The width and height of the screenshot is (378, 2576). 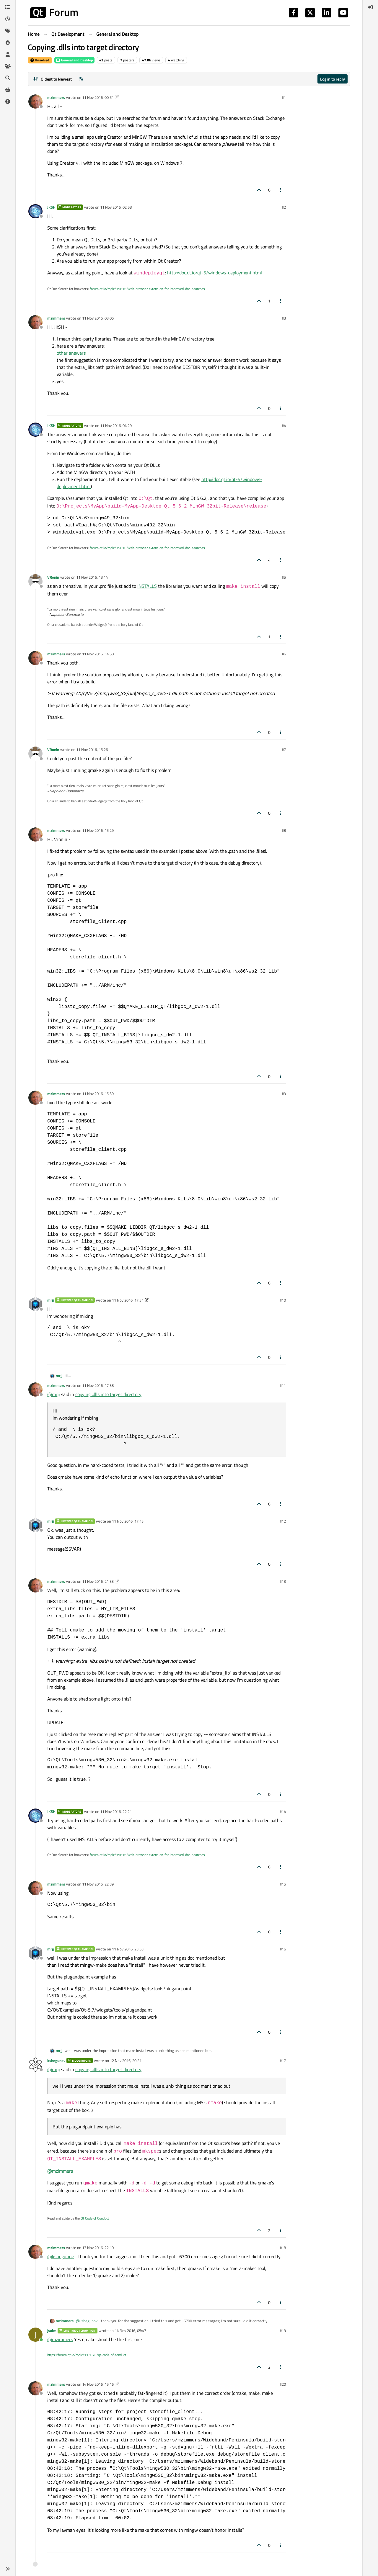 What do you see at coordinates (50, 1300) in the screenshot?
I see `mrjj` at bounding box center [50, 1300].